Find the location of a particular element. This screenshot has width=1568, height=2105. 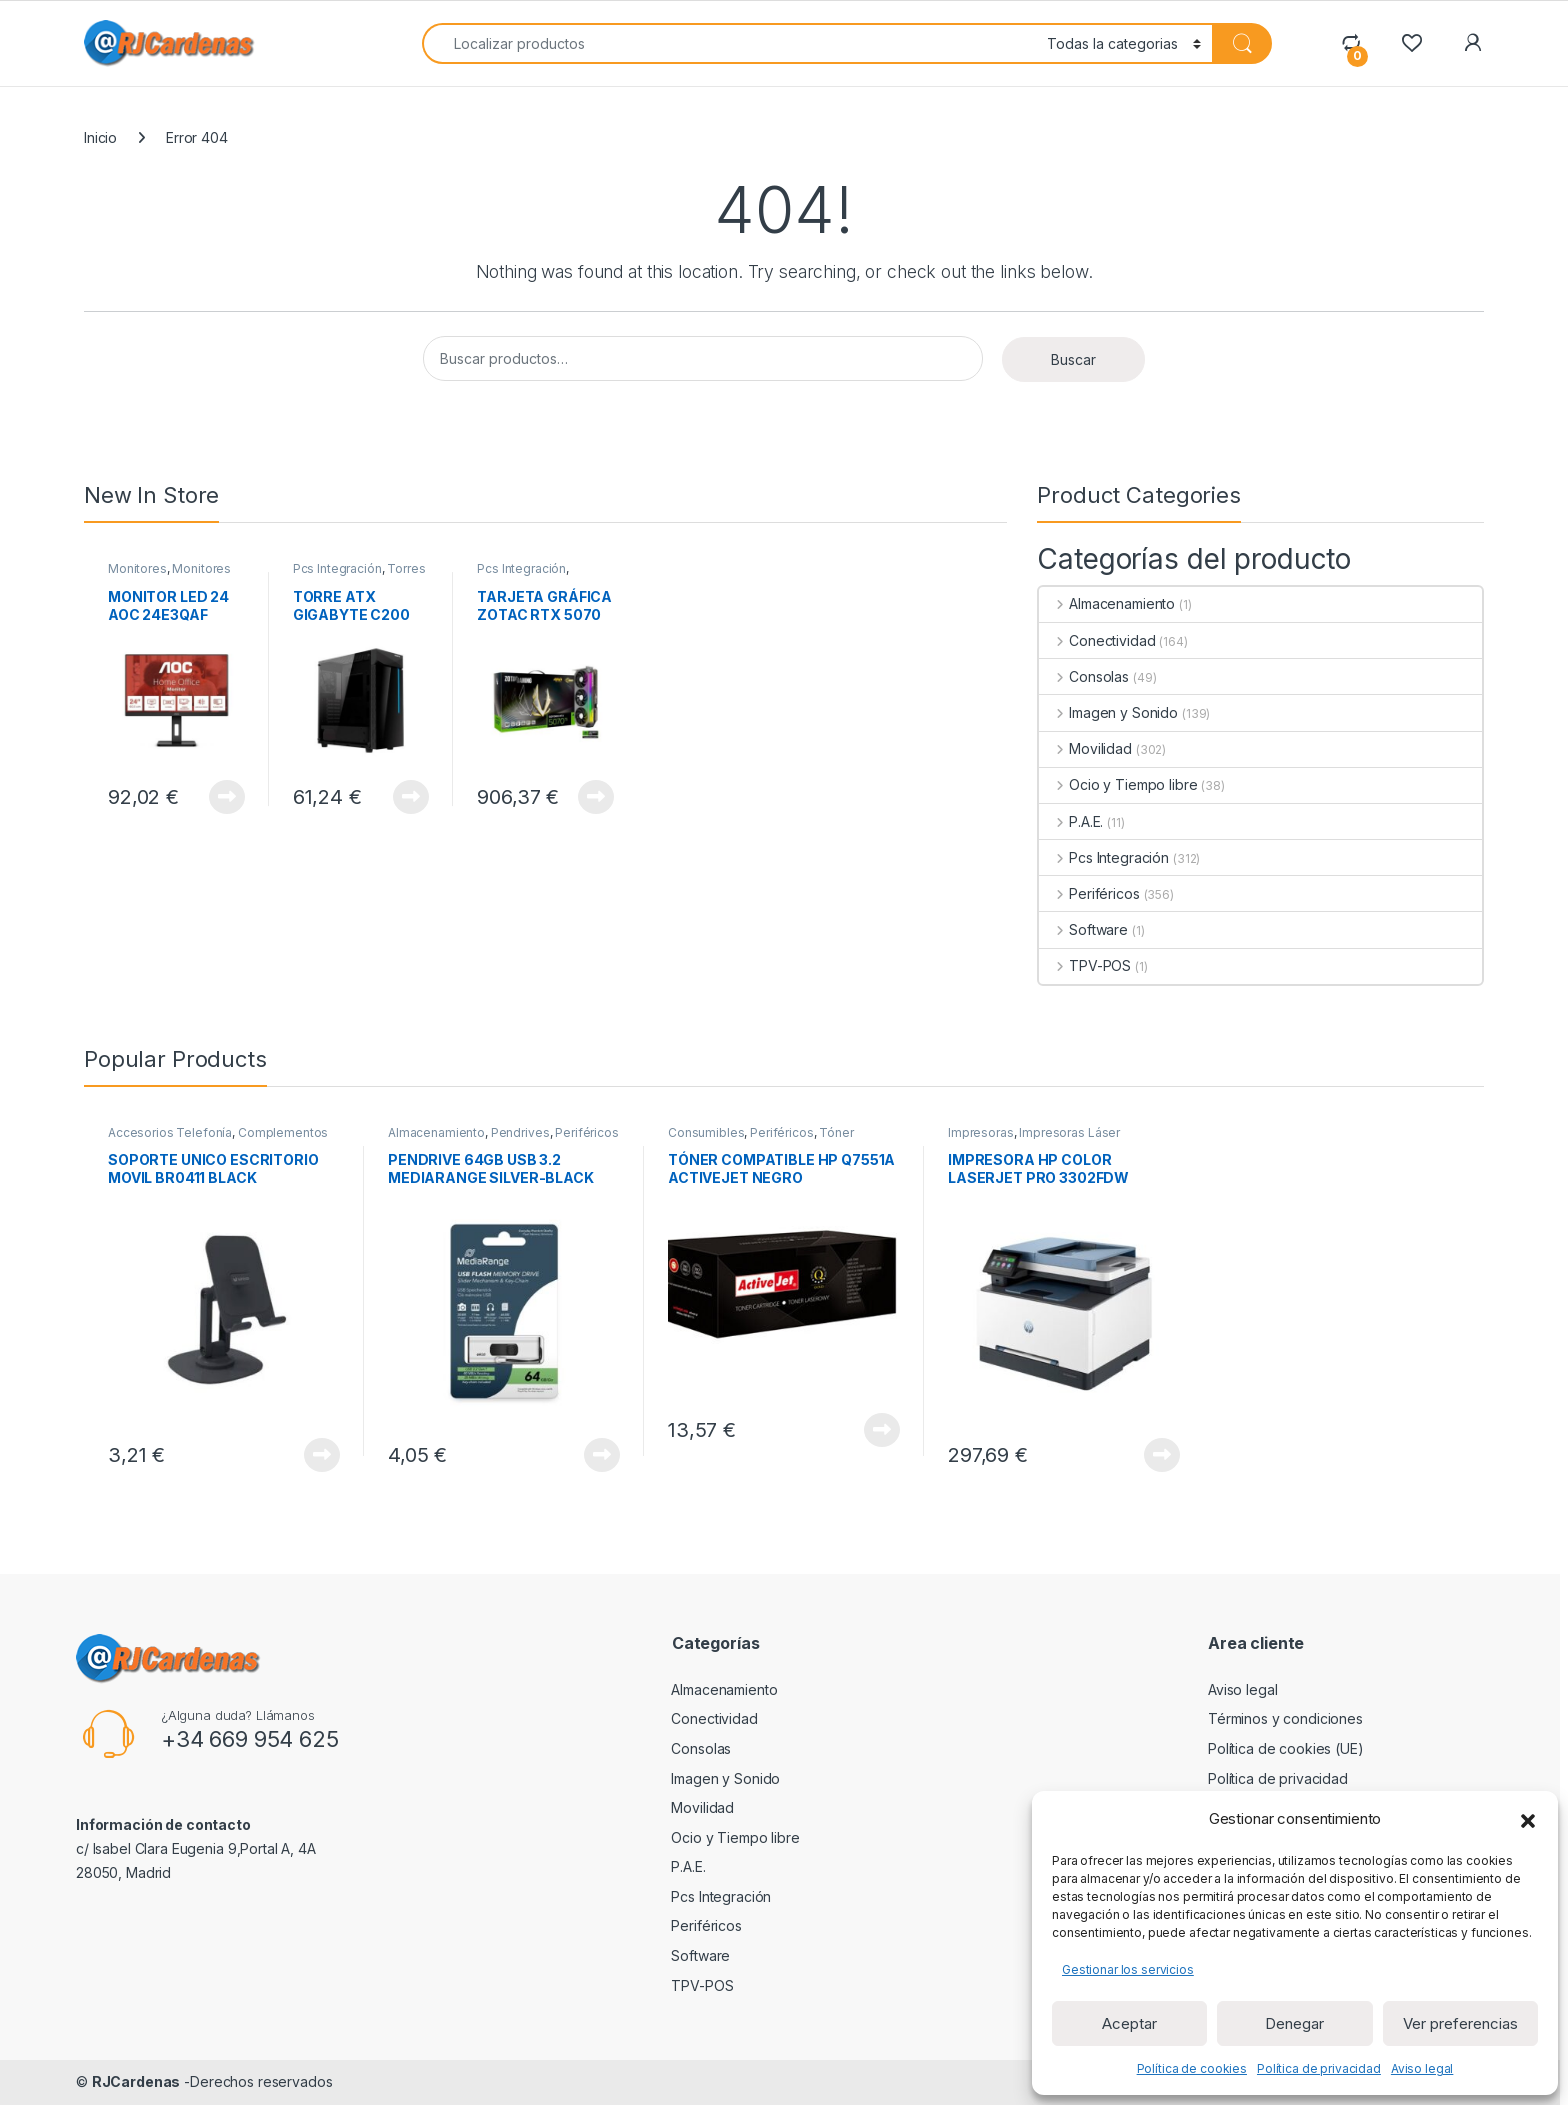

Conectividad is located at coordinates (1097, 640).